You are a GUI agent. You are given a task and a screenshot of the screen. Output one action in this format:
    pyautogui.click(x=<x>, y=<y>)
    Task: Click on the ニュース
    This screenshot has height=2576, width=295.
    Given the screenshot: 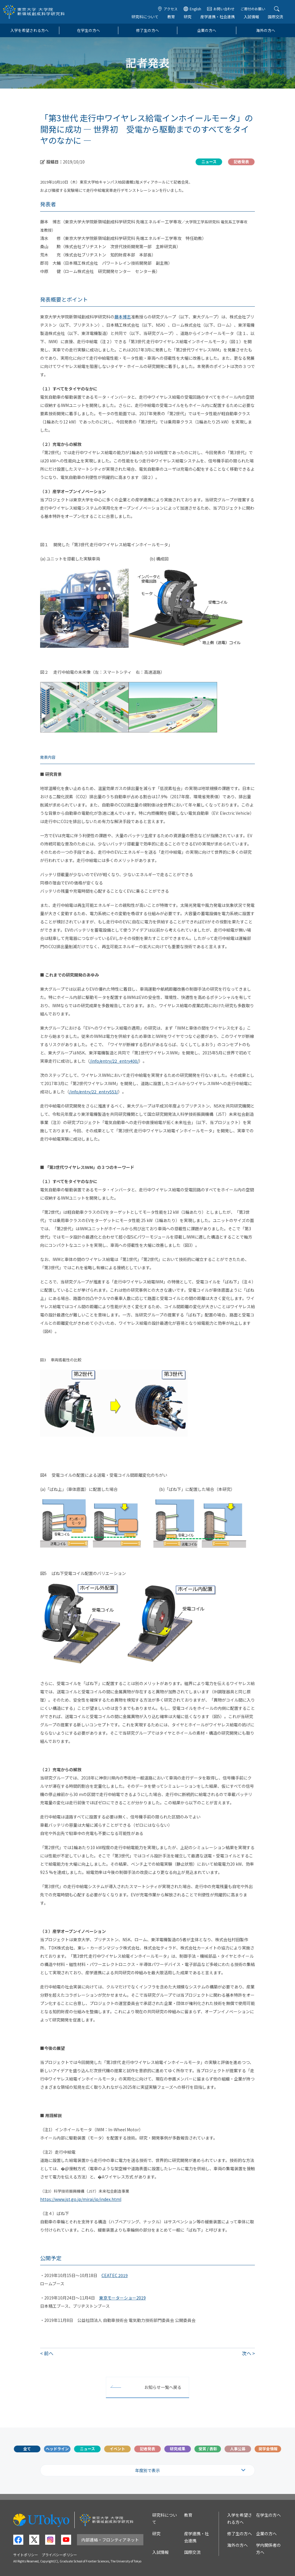 What is the action you would take?
    pyautogui.click(x=87, y=2448)
    